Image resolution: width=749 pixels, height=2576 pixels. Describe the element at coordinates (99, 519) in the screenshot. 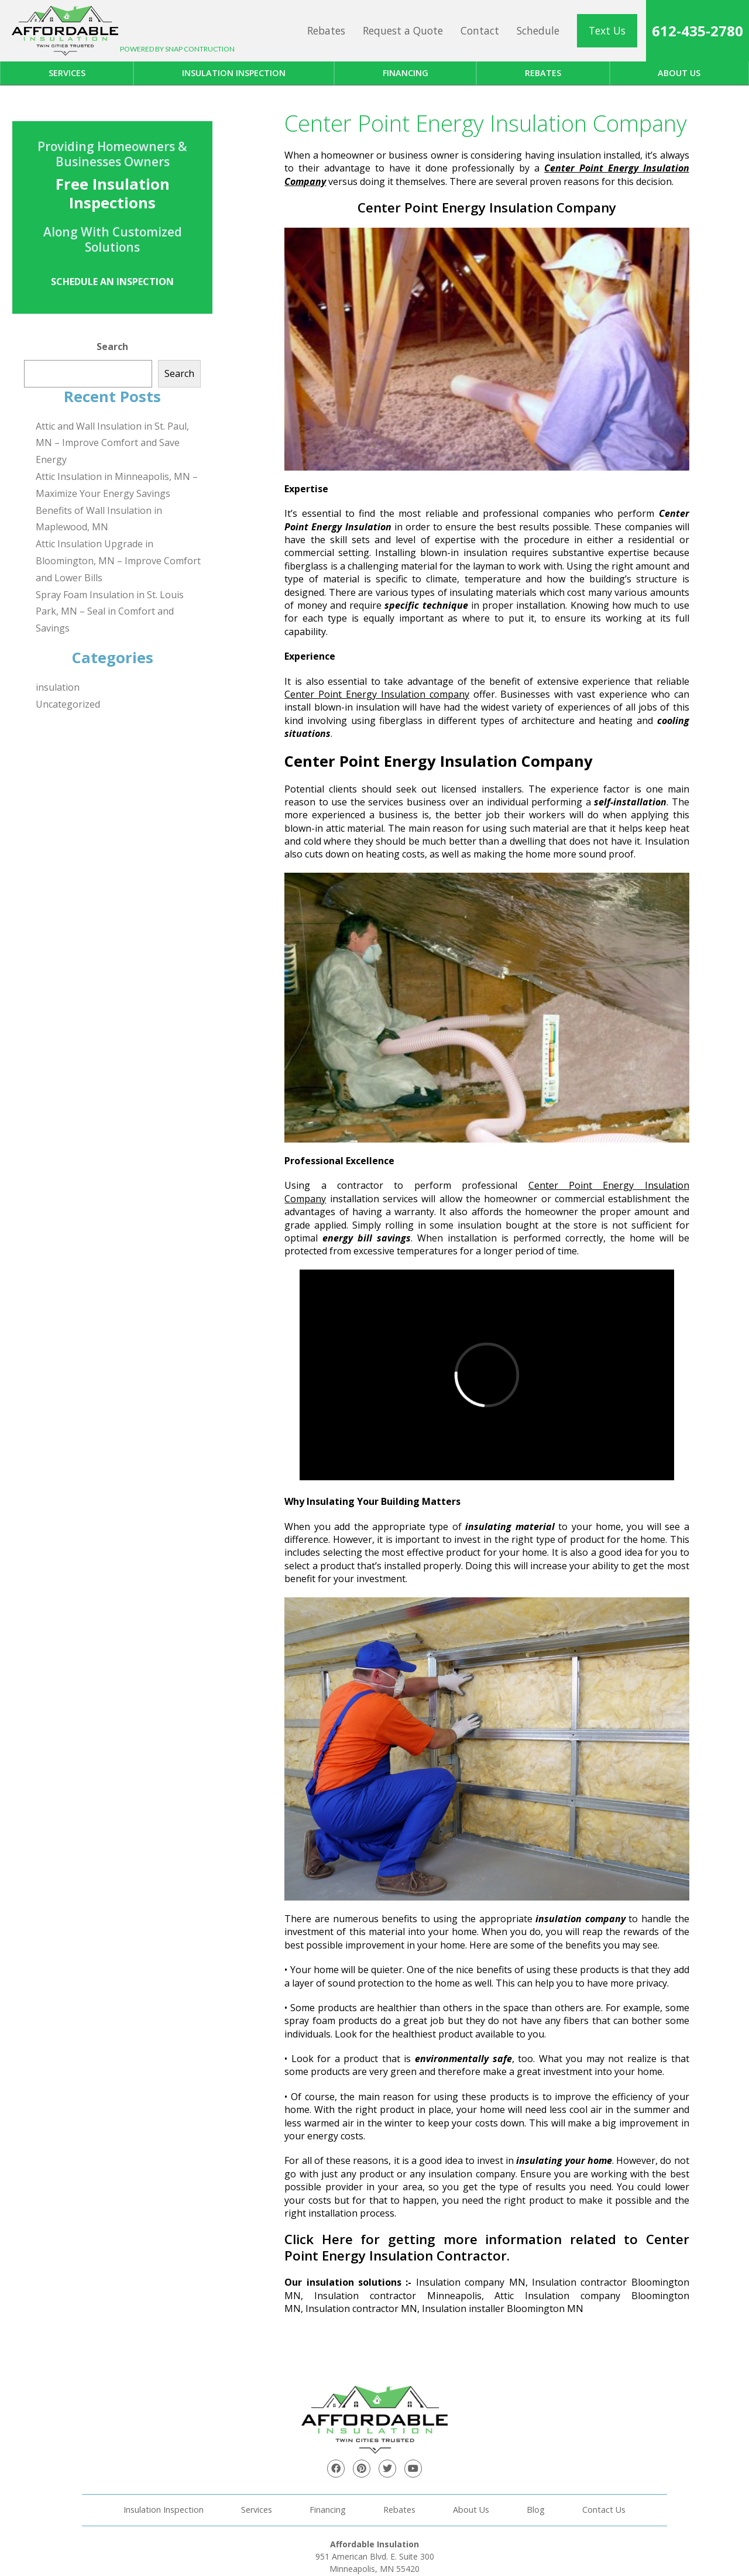

I see `Benefits of Wall Insulation in Maplewood, MN` at that location.